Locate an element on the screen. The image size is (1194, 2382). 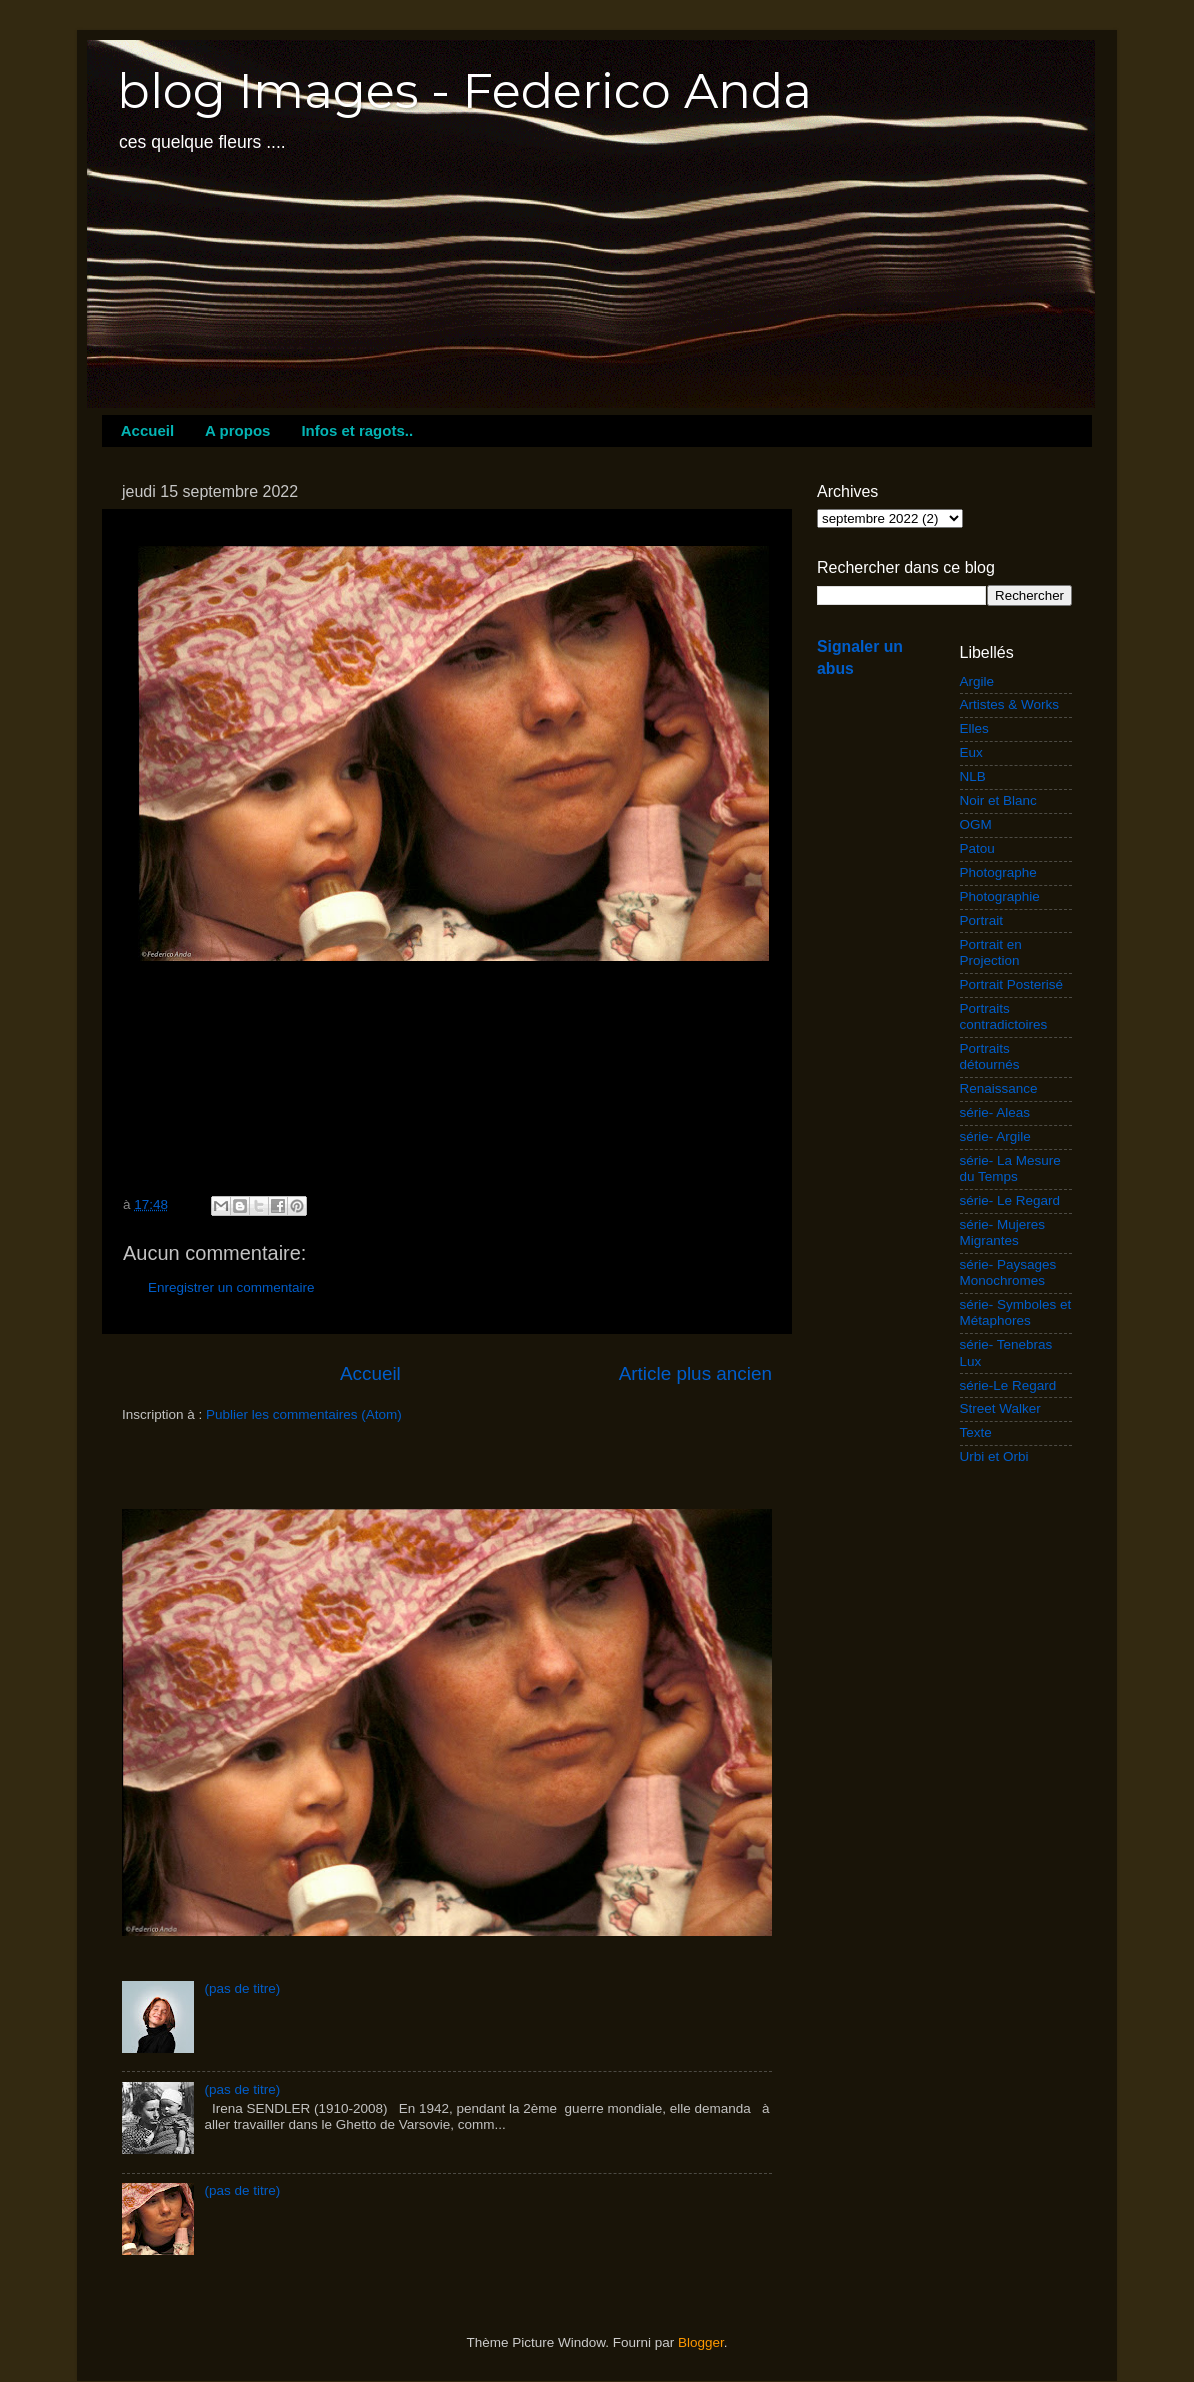
Street Walker is located at coordinates (1000, 1408).